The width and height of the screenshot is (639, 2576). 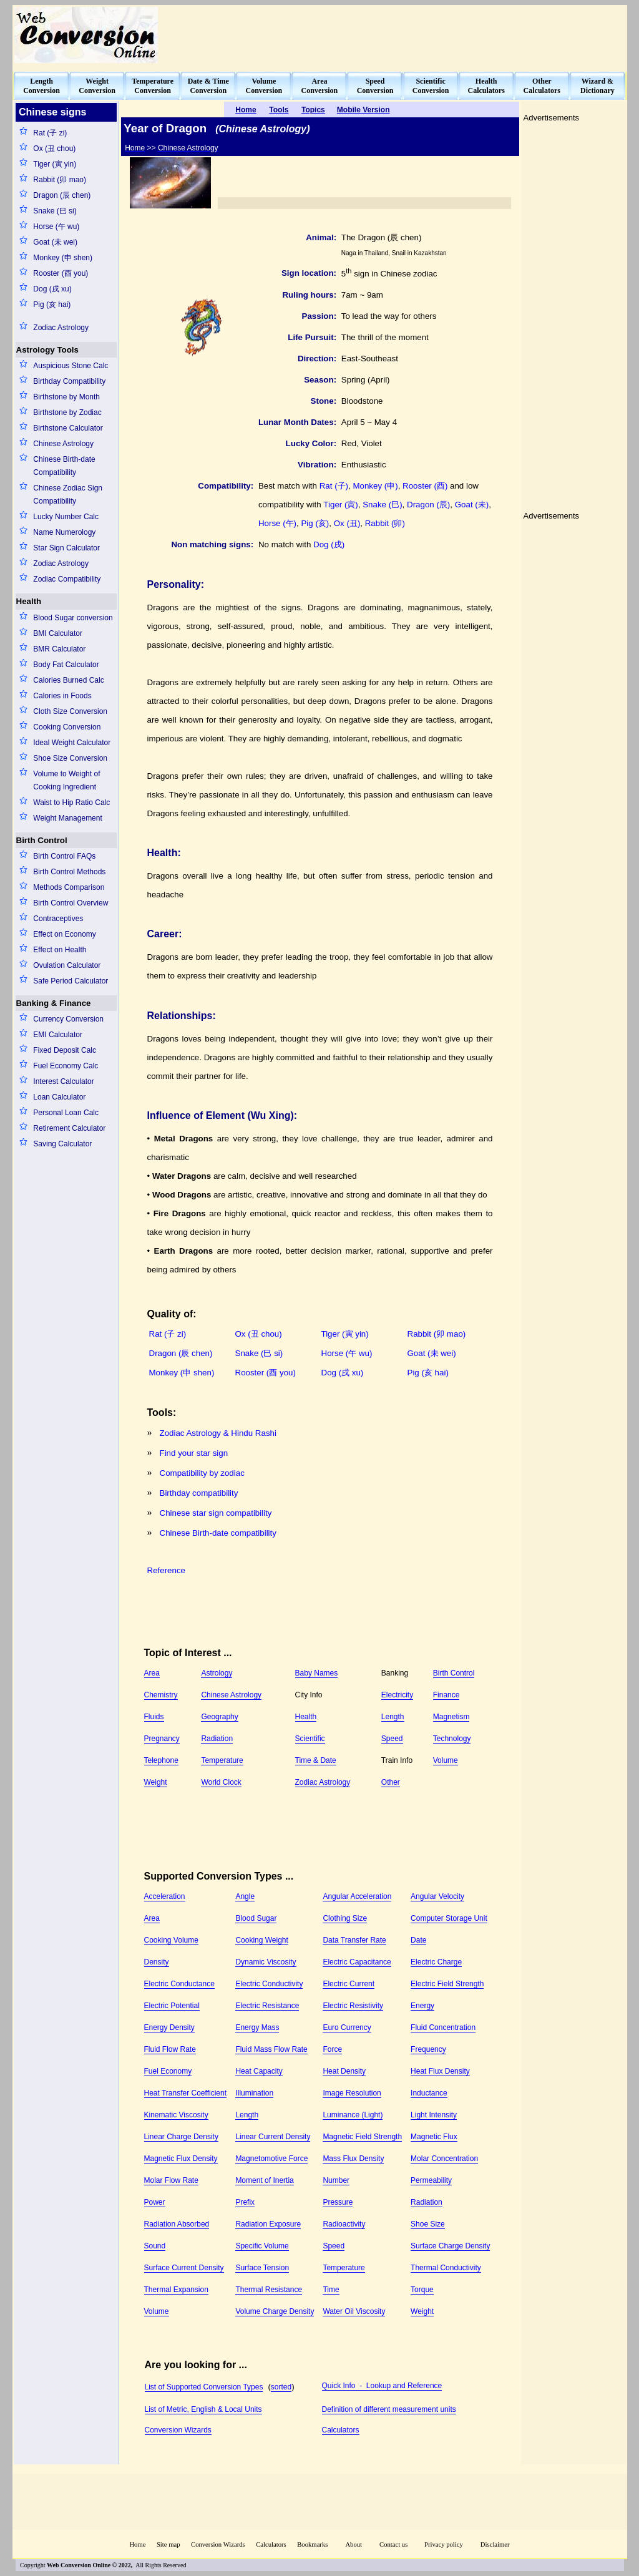 What do you see at coordinates (54, 164) in the screenshot?
I see `Tiger (寅 yin)` at bounding box center [54, 164].